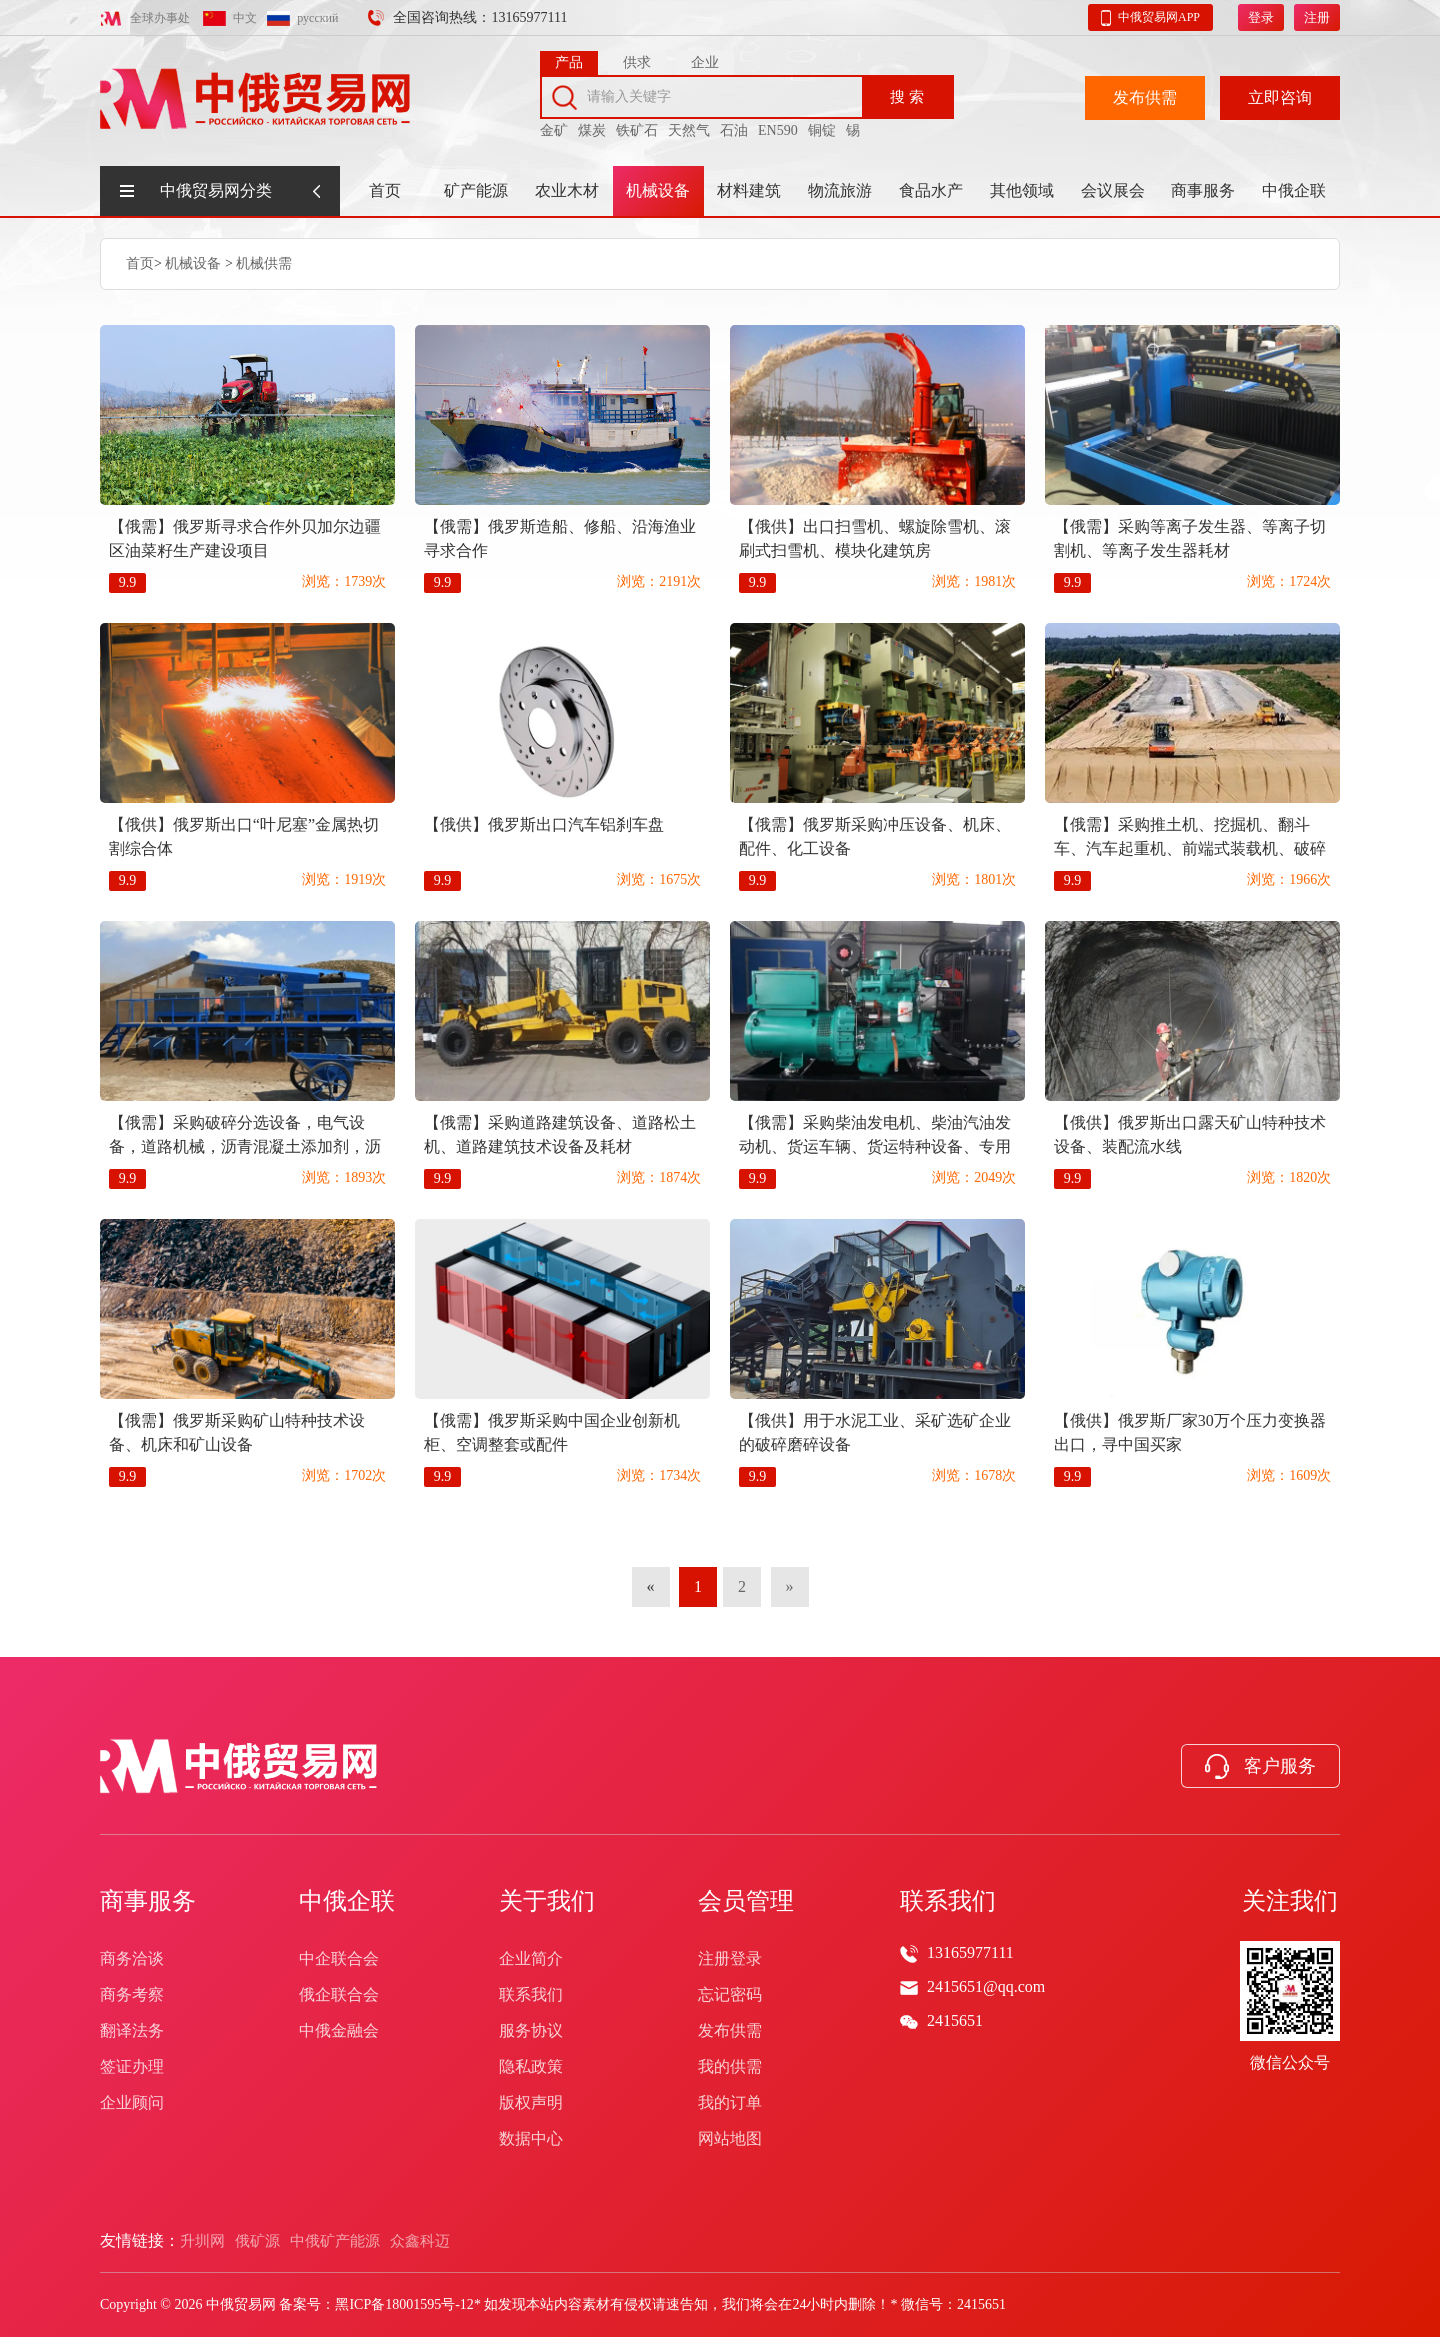 The image size is (1440, 2337). What do you see at coordinates (339, 2030) in the screenshot?
I see `中俄金融会` at bounding box center [339, 2030].